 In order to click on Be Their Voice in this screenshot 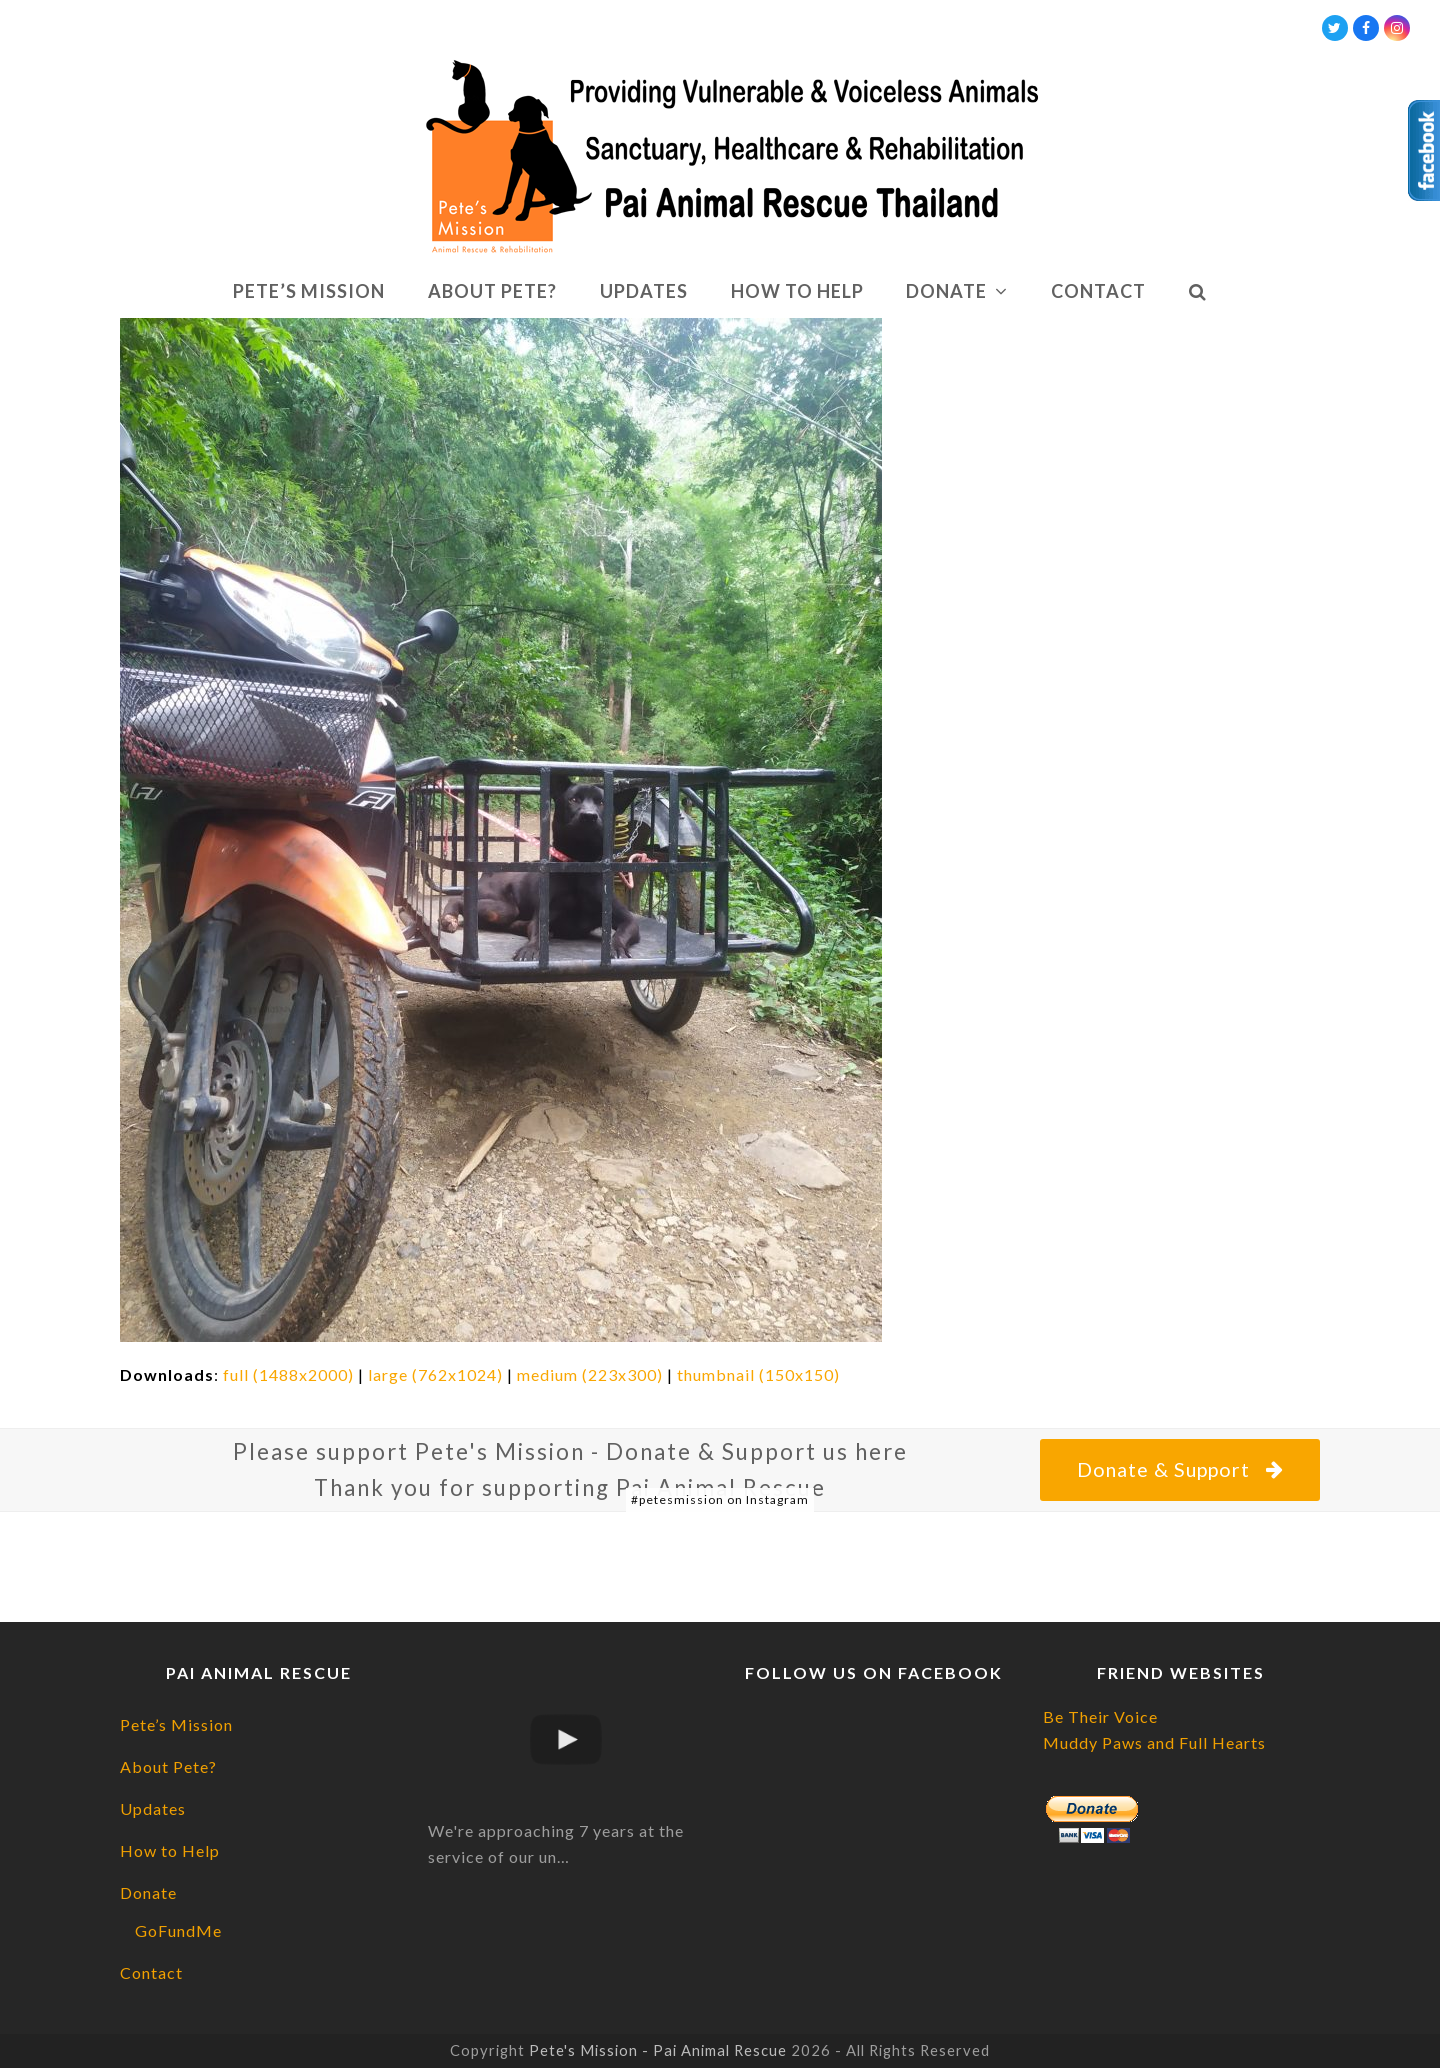, I will do `click(1100, 1716)`.